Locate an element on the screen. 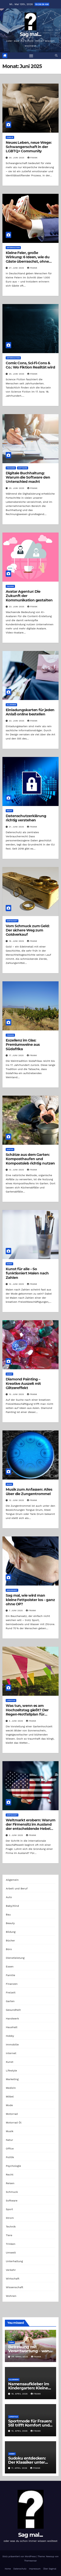 The height and width of the screenshot is (2576, 61). Beauty is located at coordinates (10, 1923).